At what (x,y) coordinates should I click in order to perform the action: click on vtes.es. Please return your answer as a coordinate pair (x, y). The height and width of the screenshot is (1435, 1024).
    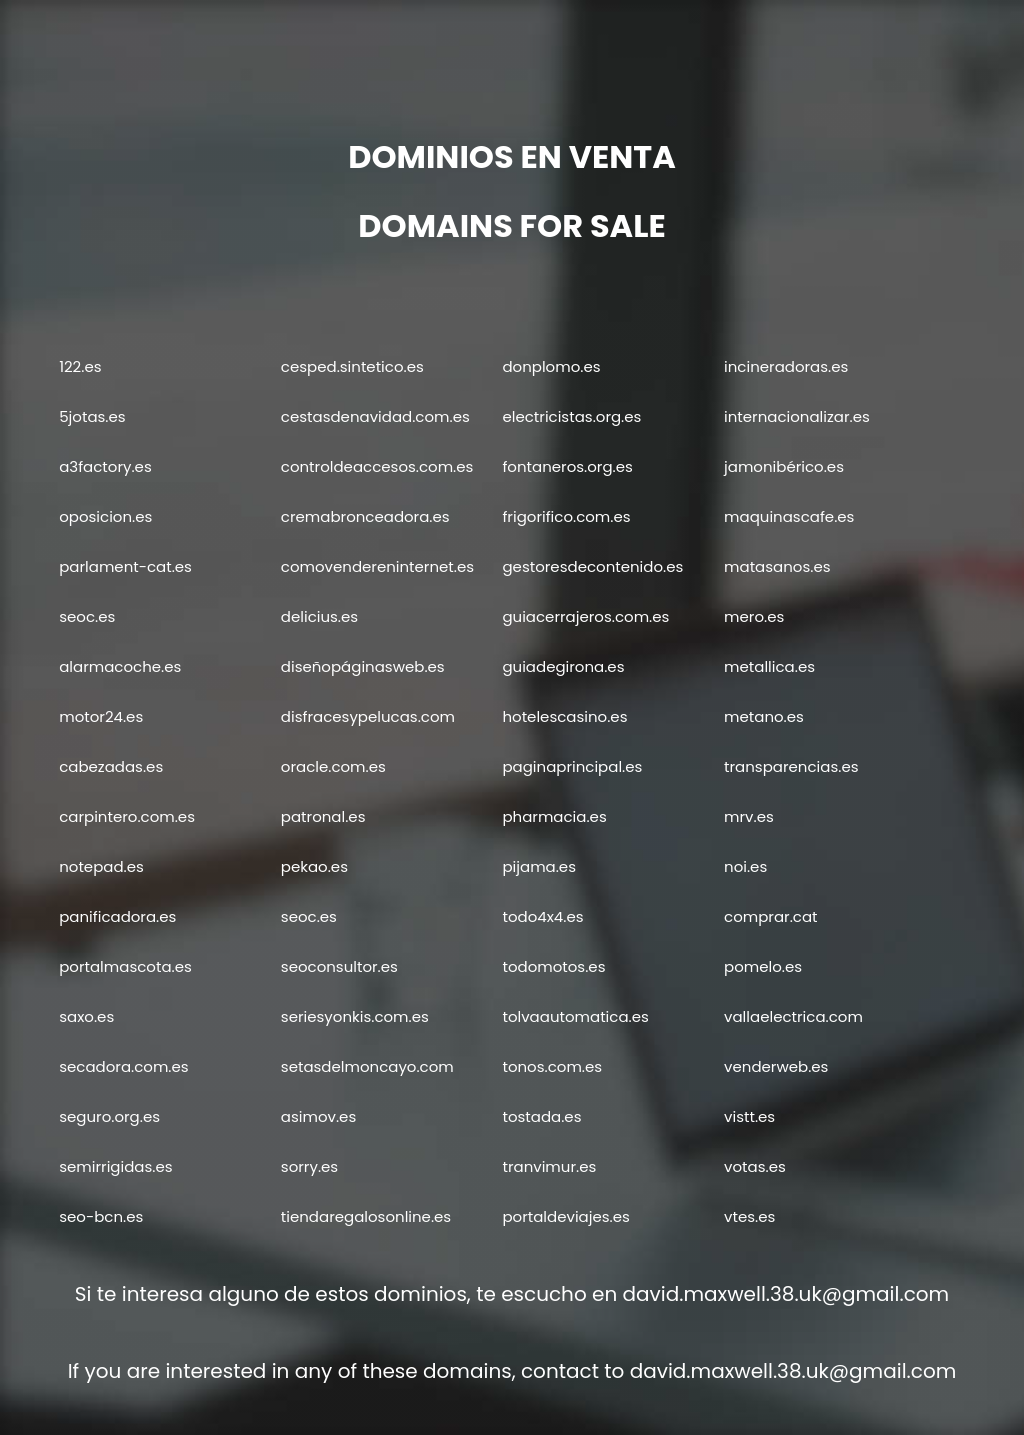
    Looking at the image, I should click on (749, 1216).